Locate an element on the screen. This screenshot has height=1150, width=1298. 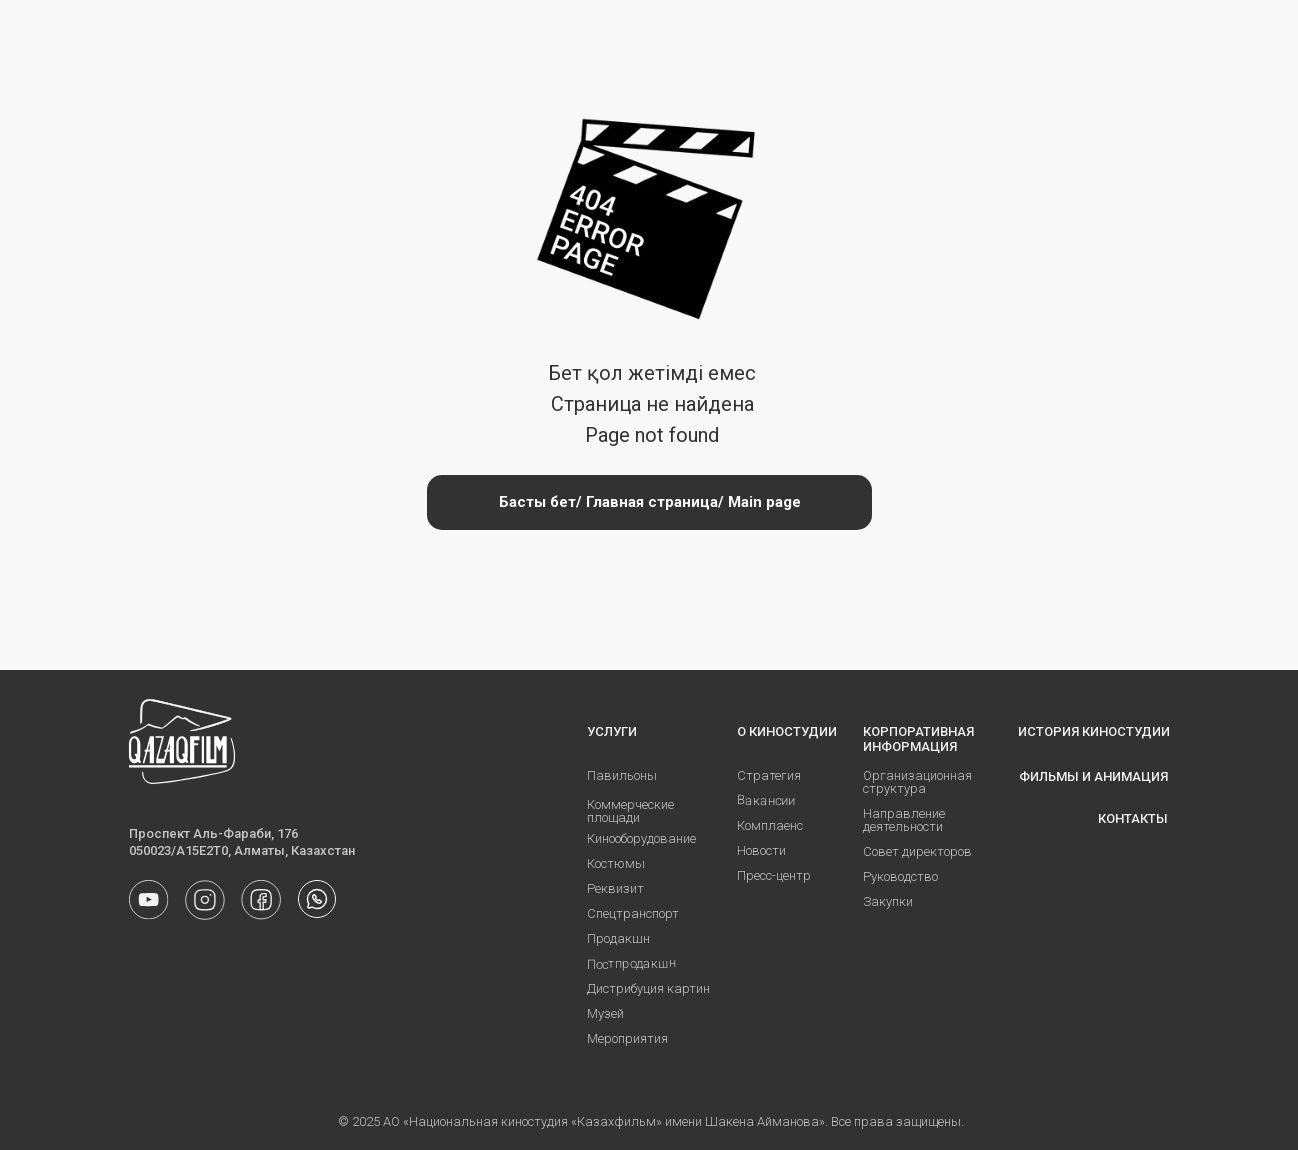
Спецтранспорт is located at coordinates (633, 913).